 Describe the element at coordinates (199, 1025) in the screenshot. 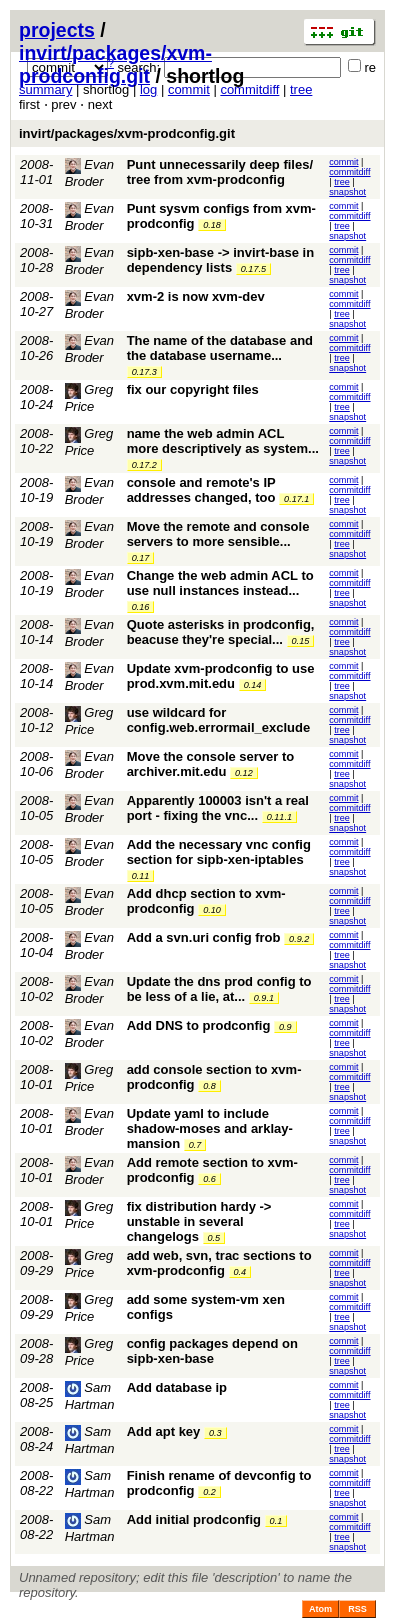

I see `Add DNS to prodconfig` at that location.